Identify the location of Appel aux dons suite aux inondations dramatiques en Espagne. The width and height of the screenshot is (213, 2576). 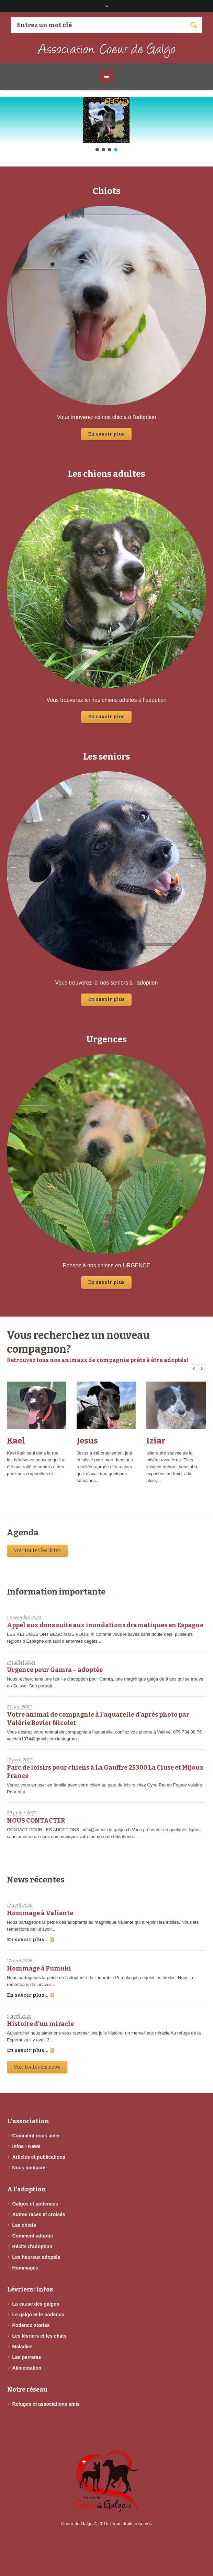
(105, 1625).